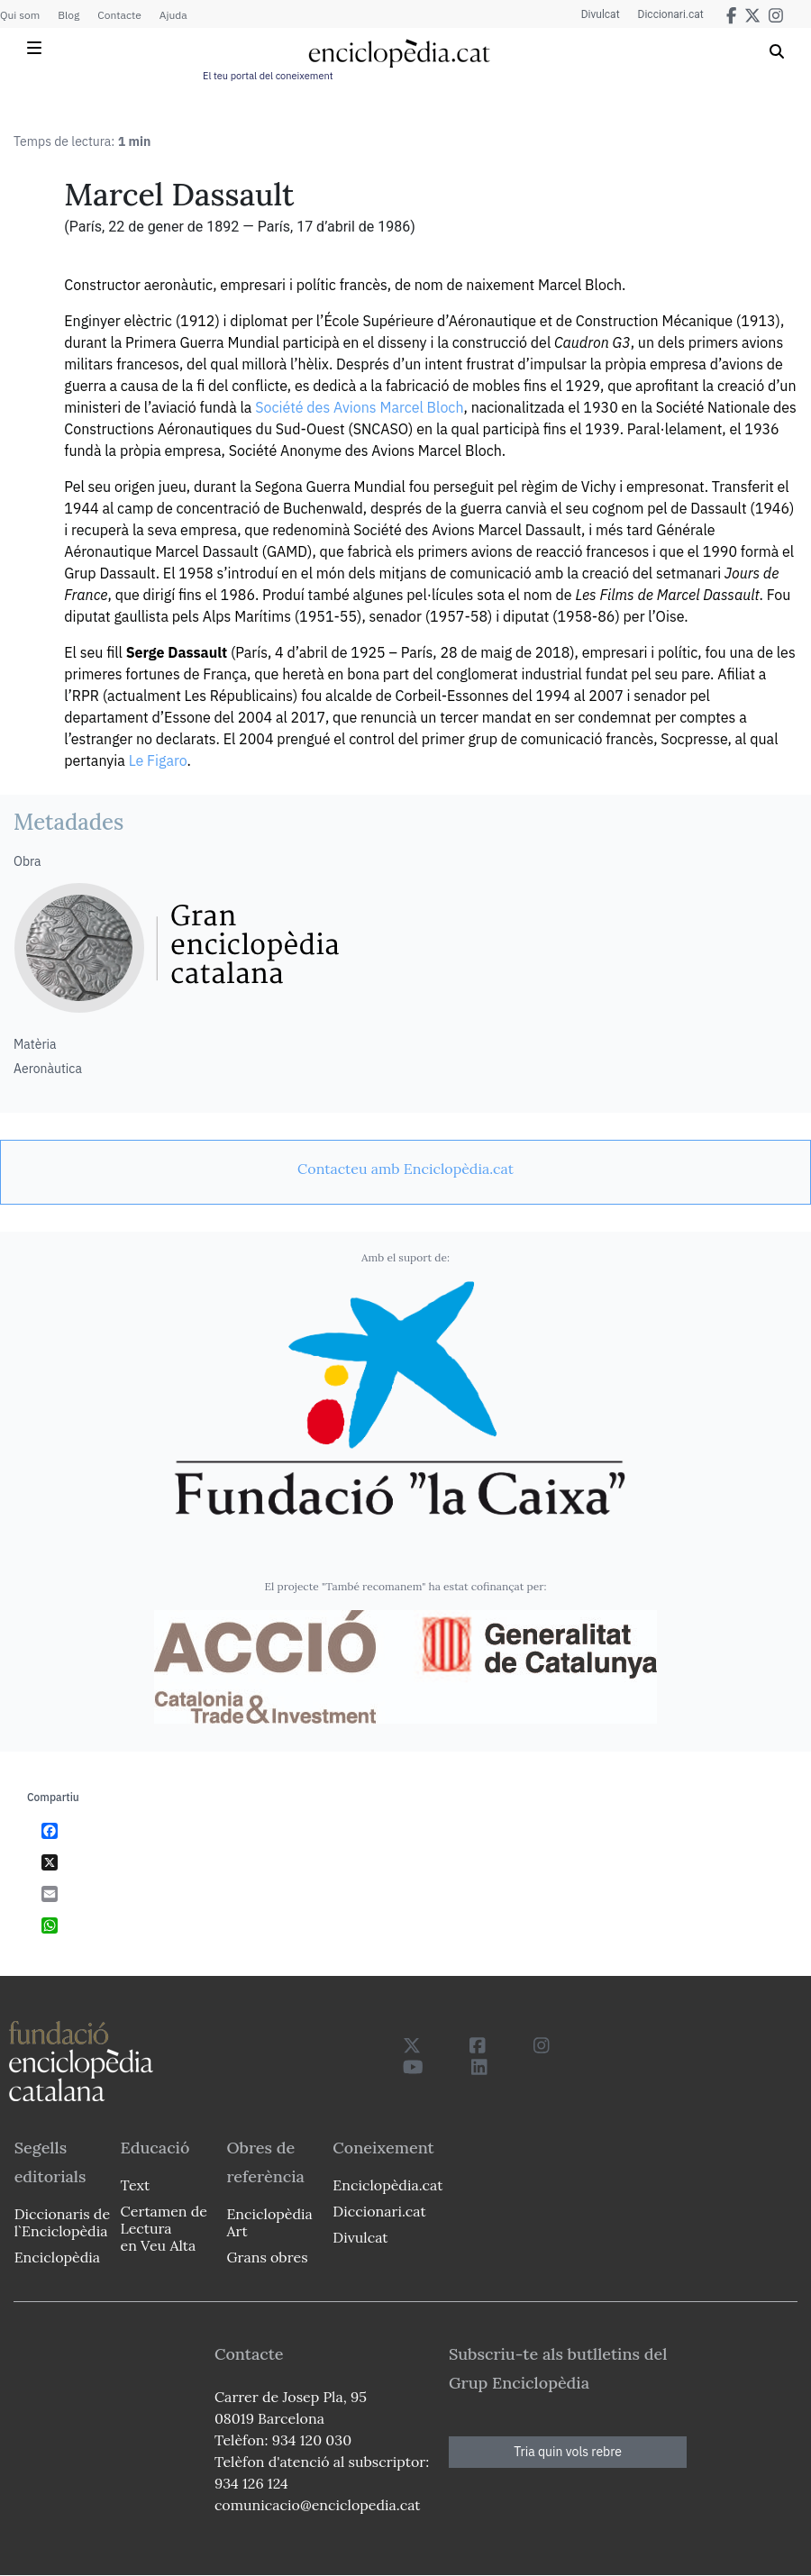 This screenshot has width=811, height=2576. What do you see at coordinates (20, 15) in the screenshot?
I see `Qui som` at bounding box center [20, 15].